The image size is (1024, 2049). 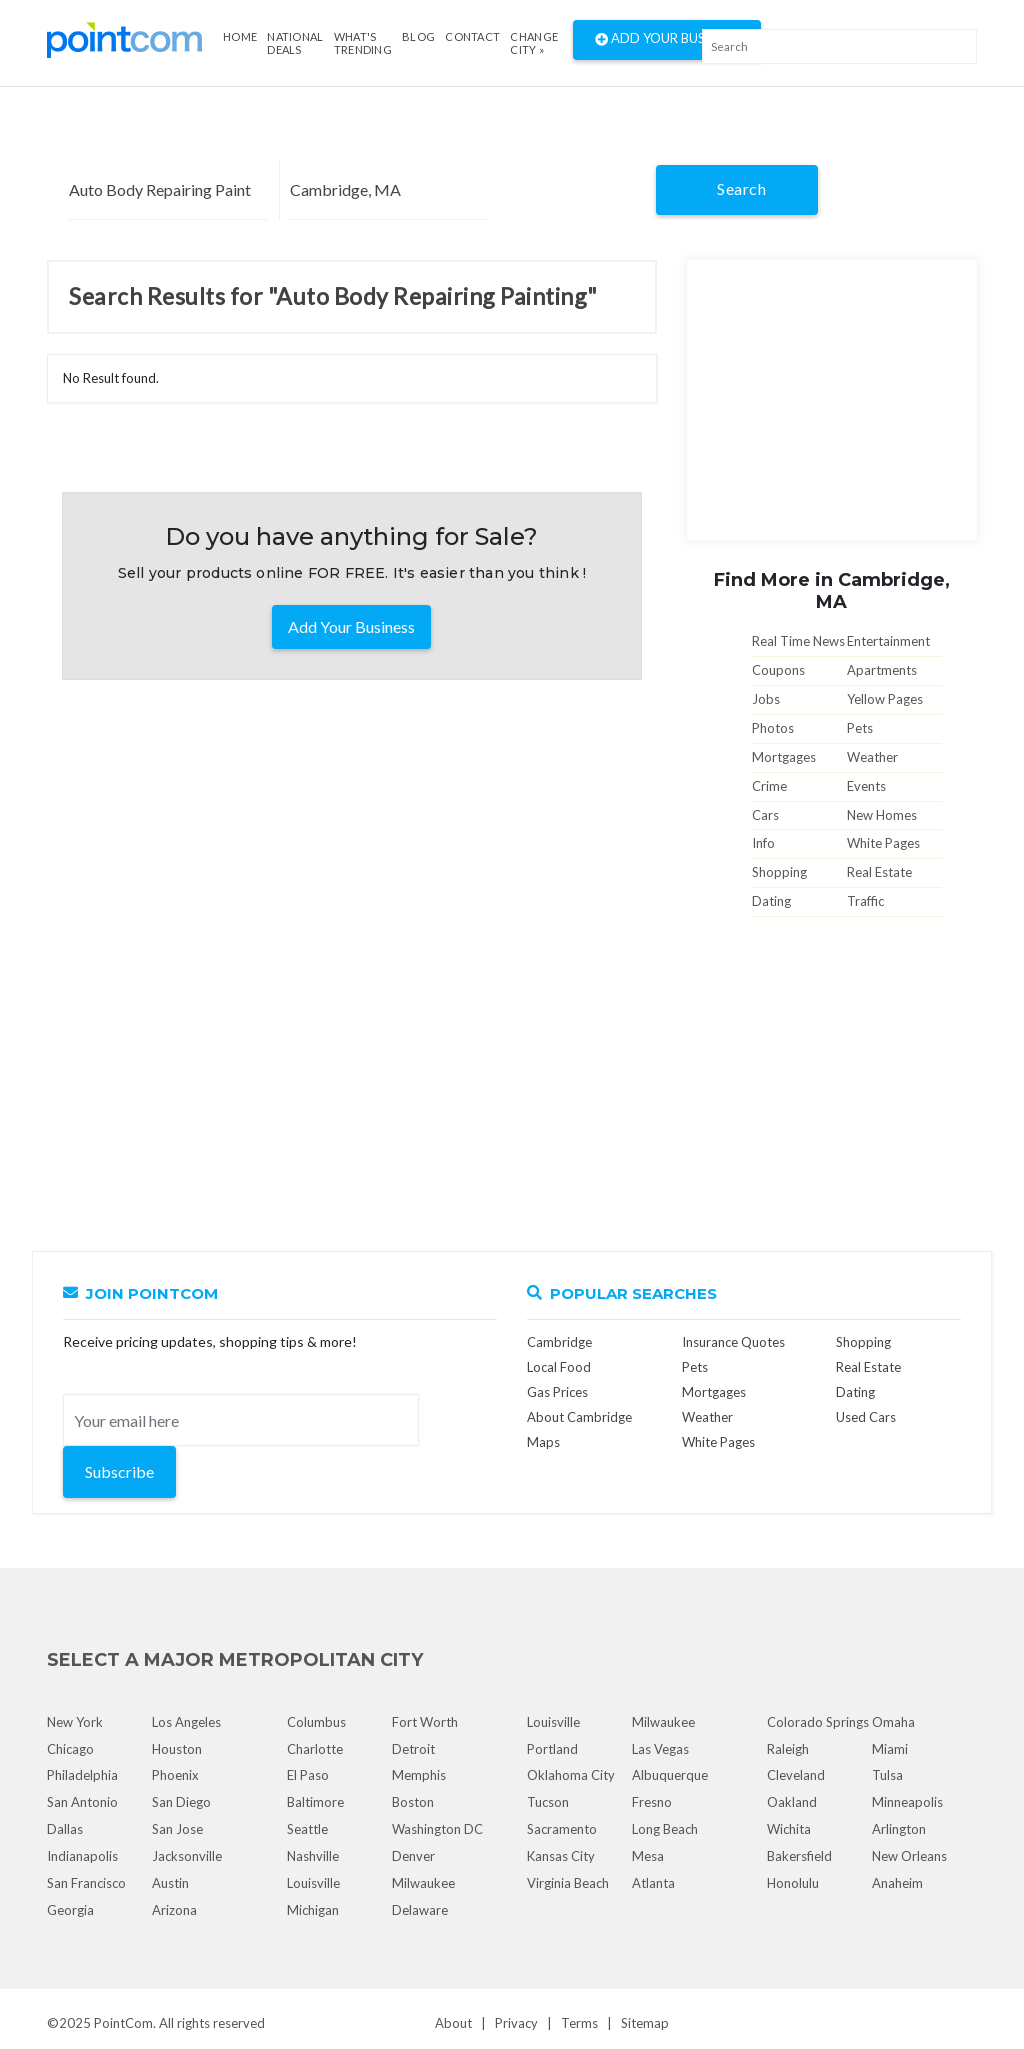 I want to click on Coupons, so click(x=778, y=670).